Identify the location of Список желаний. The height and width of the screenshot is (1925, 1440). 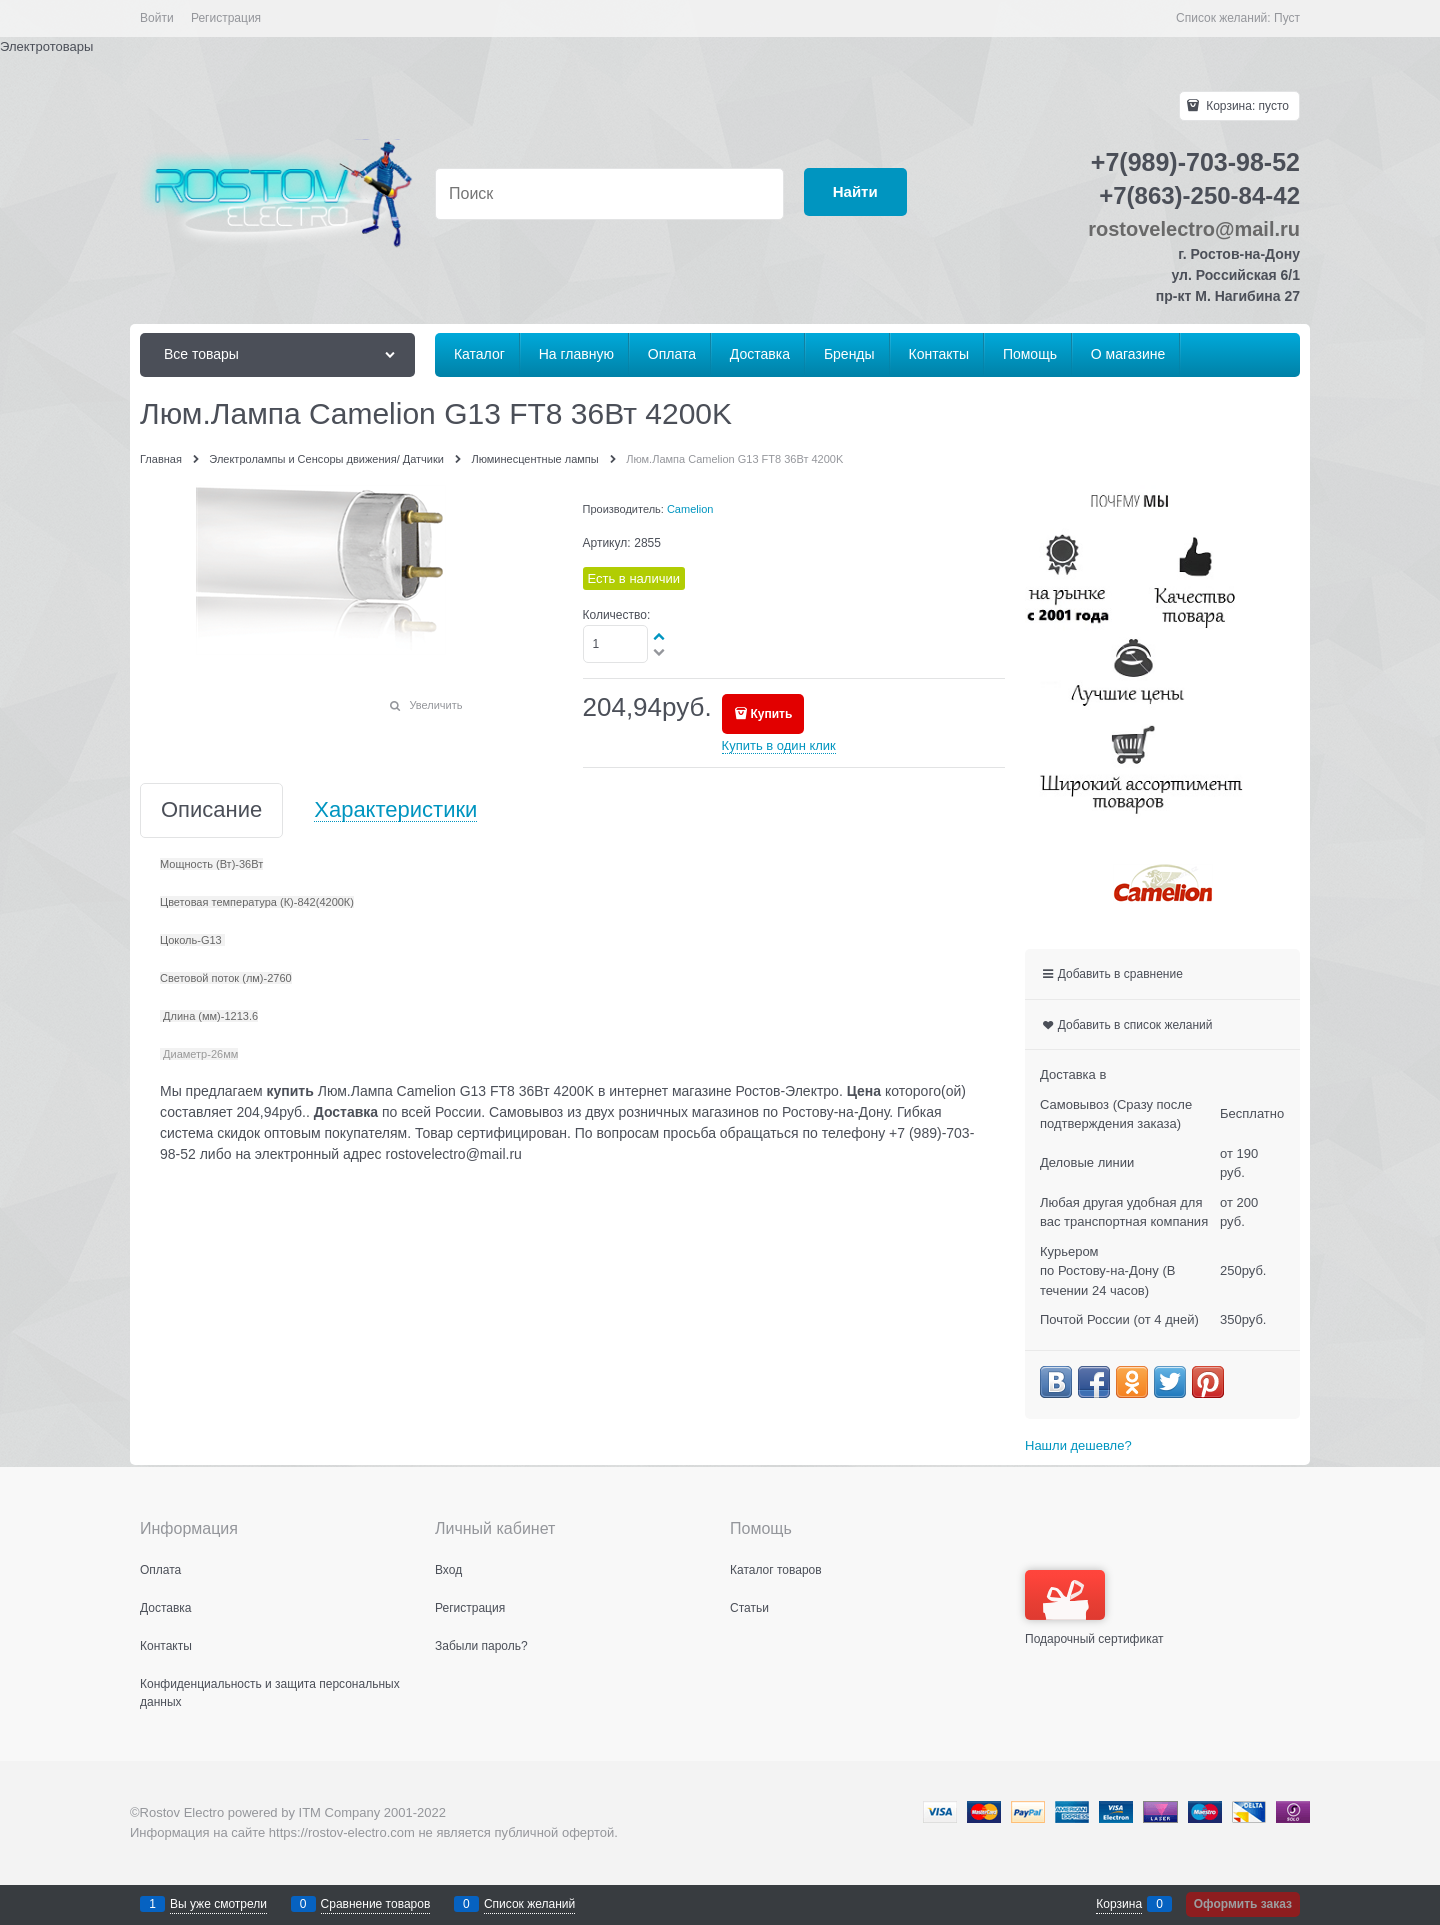
(529, 1904).